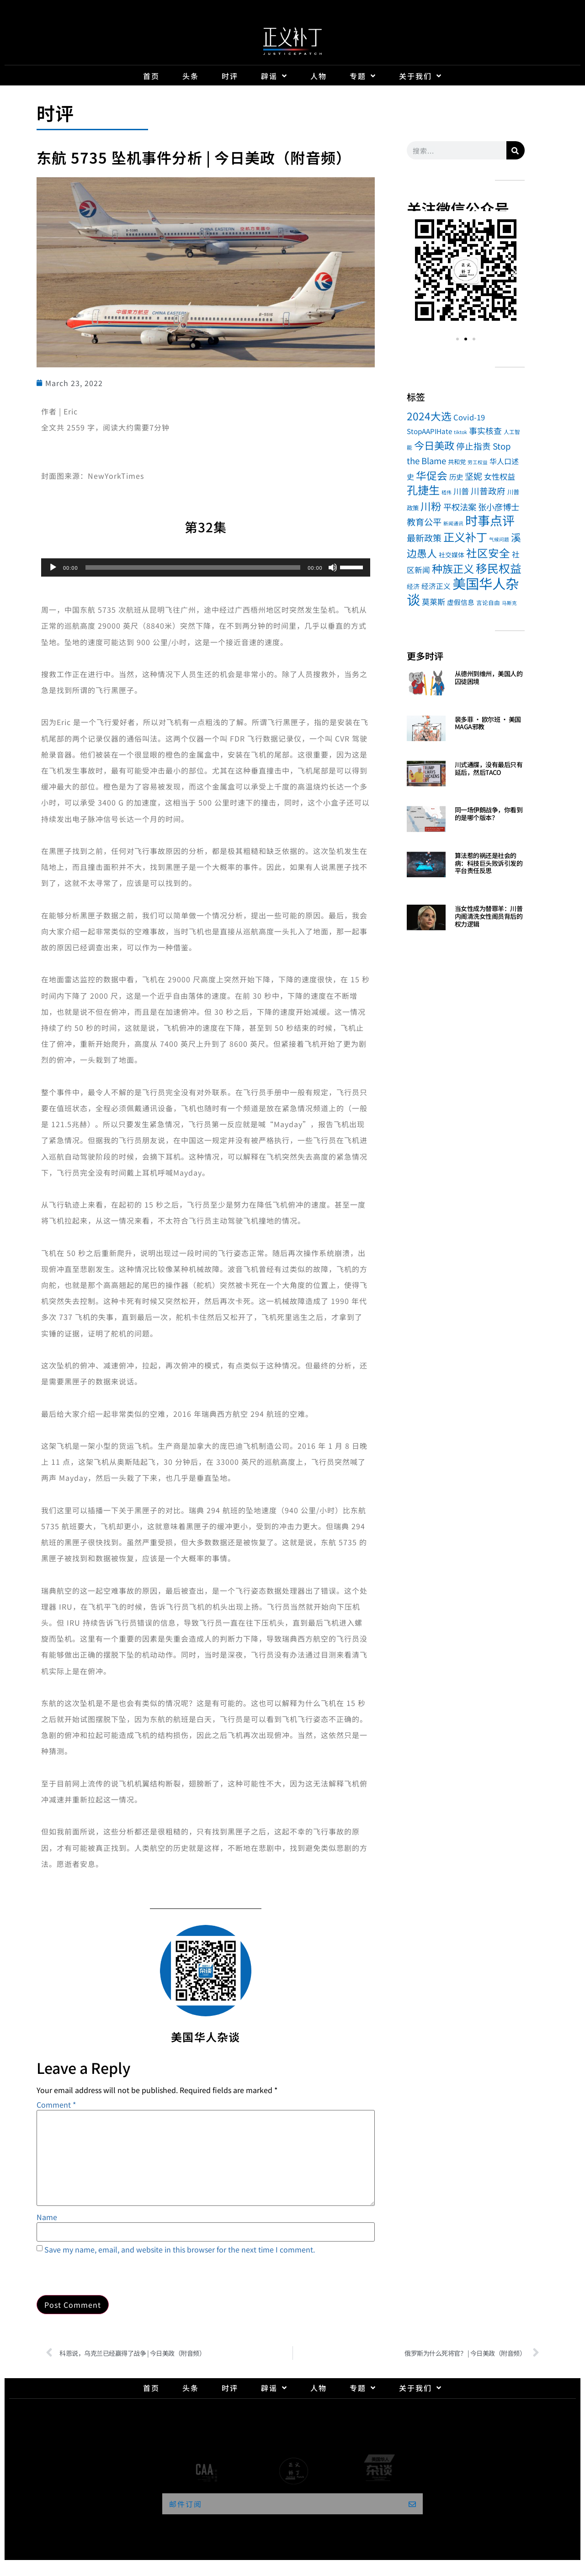 This screenshot has width=585, height=2576. Describe the element at coordinates (489, 768) in the screenshot. I see `川式通牒，没有最后只有延后，然后TACO` at that location.